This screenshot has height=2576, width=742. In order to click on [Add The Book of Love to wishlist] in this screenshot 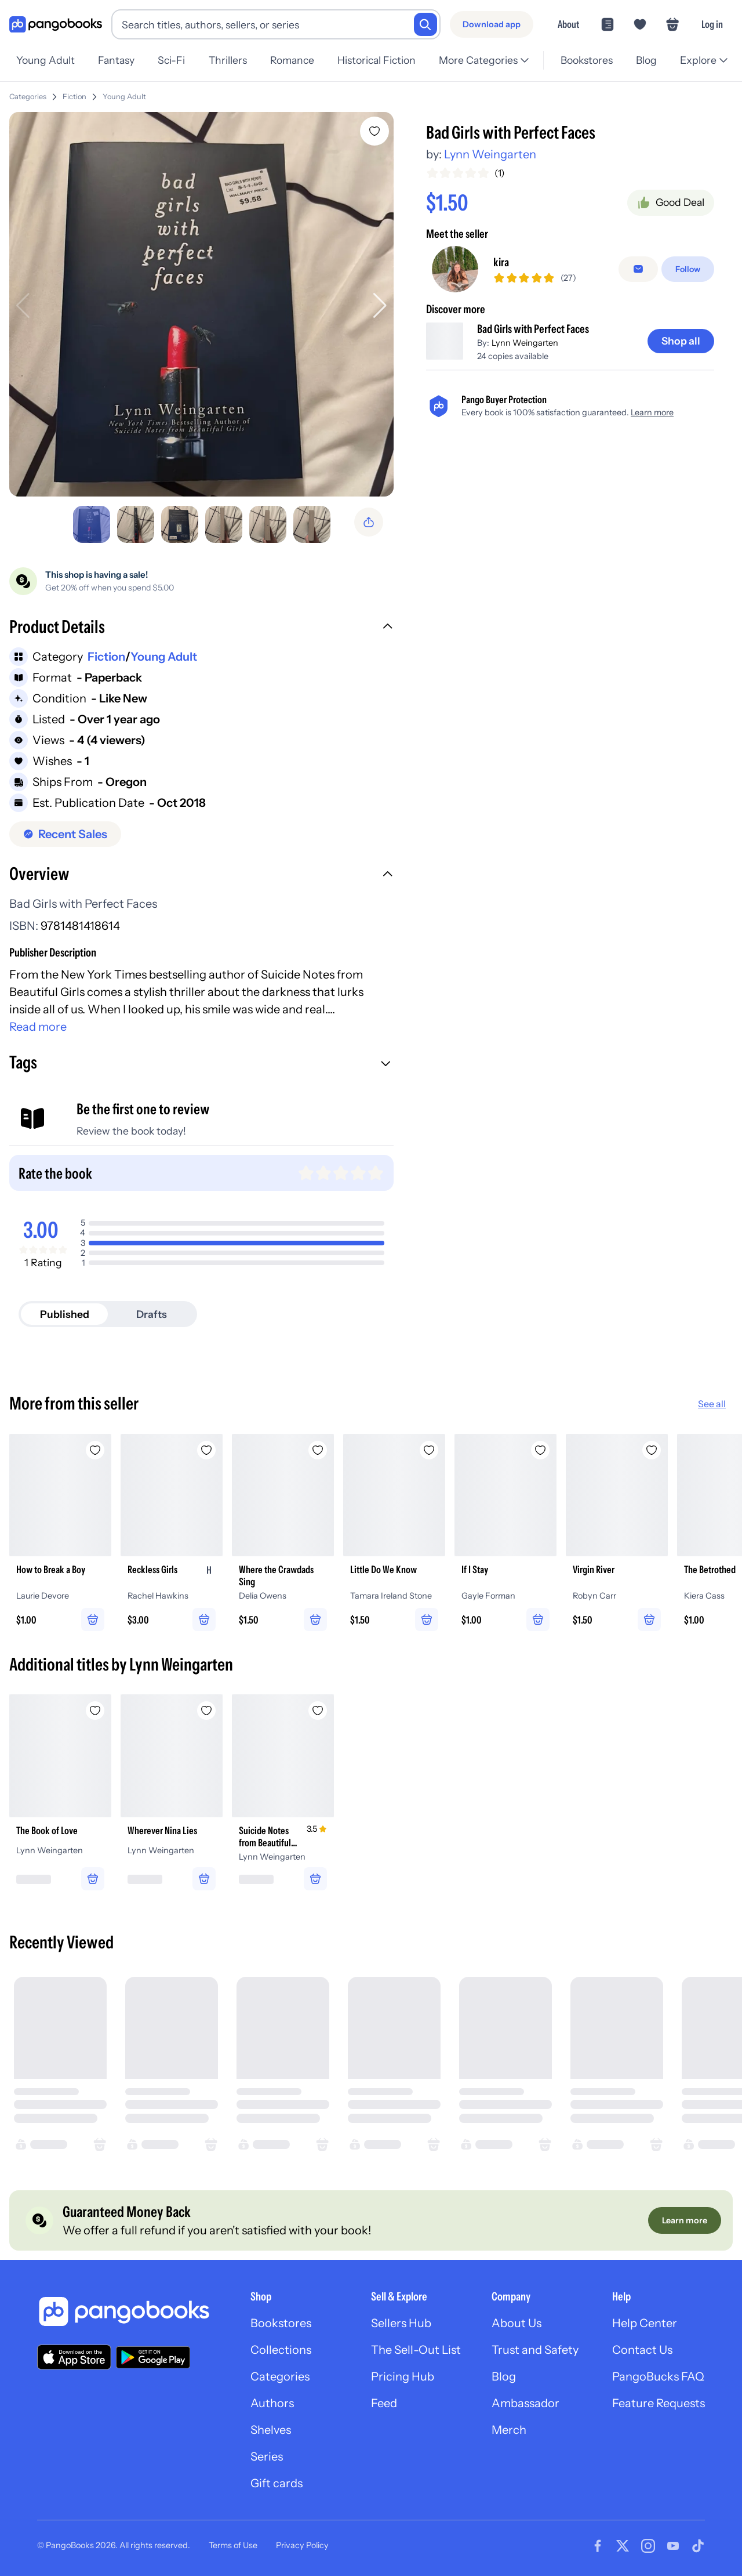, I will do `click(95, 1710)`.